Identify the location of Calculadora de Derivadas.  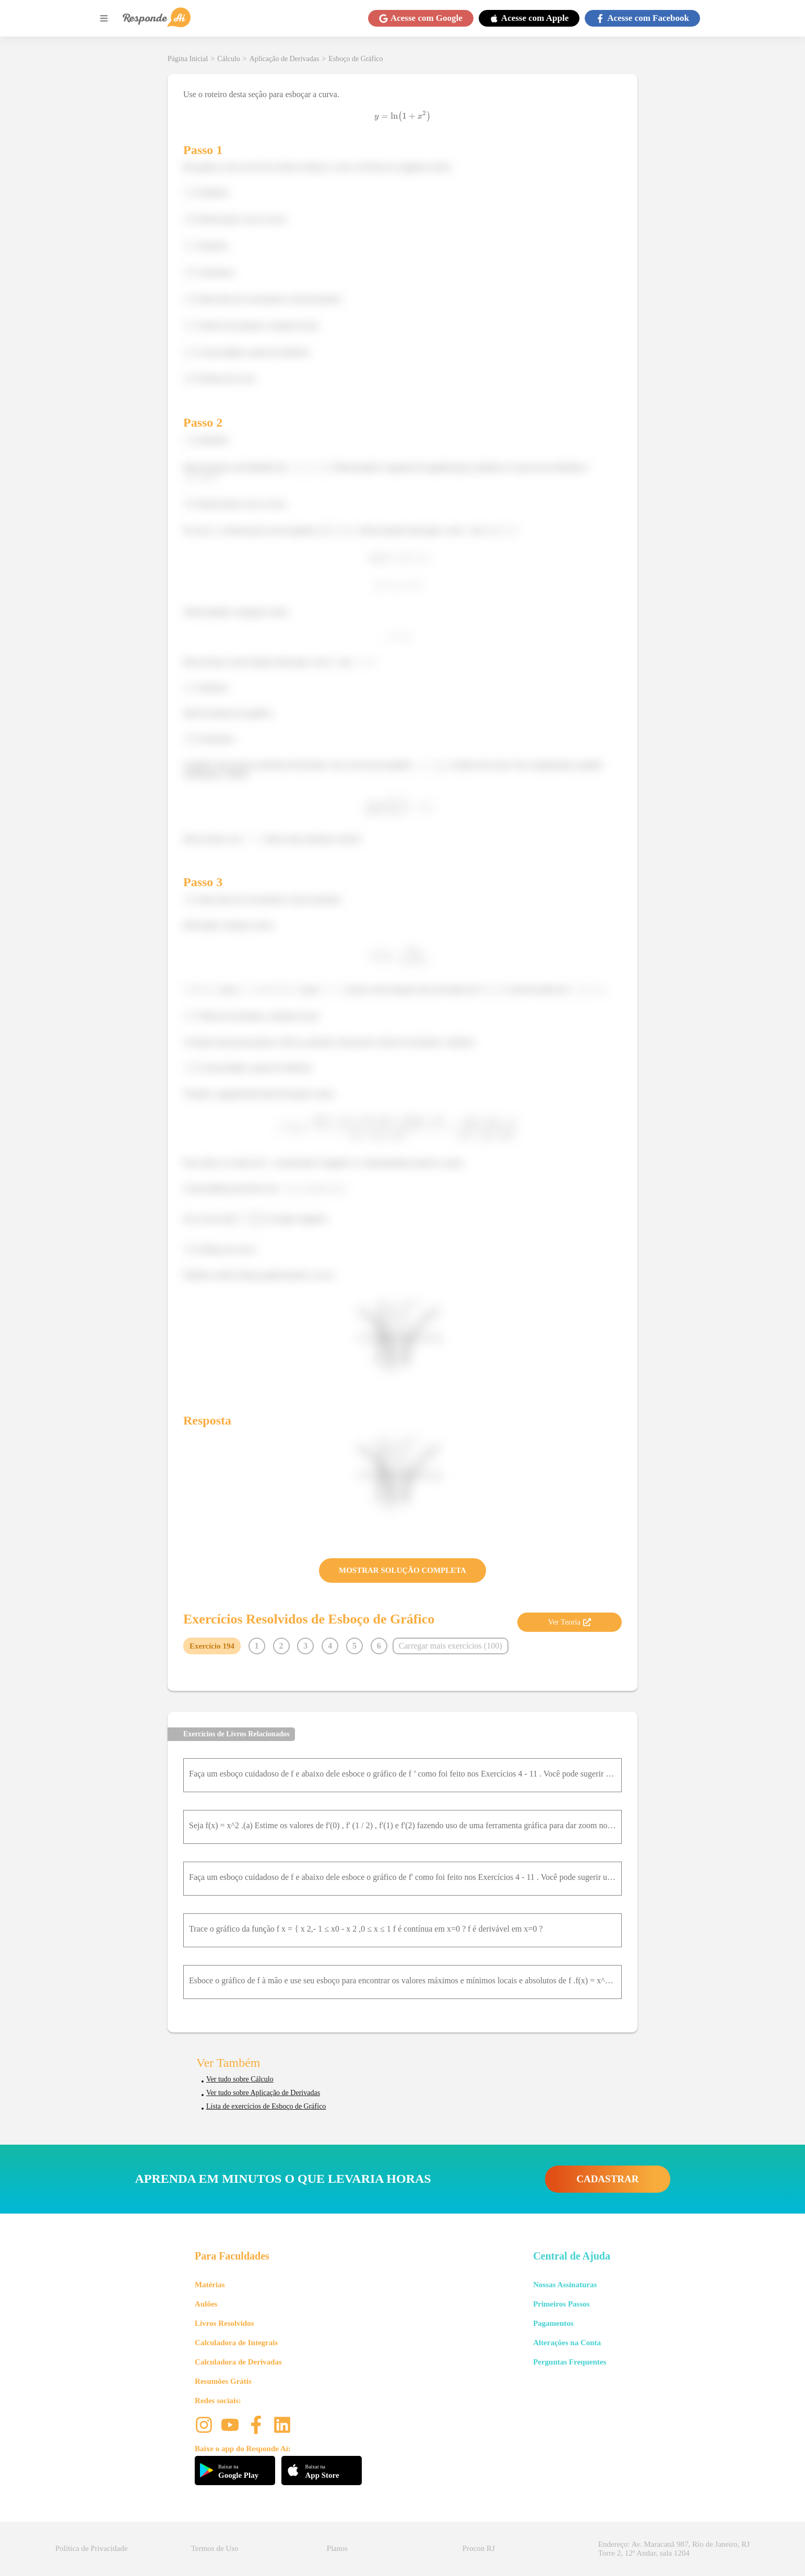
(238, 2362).